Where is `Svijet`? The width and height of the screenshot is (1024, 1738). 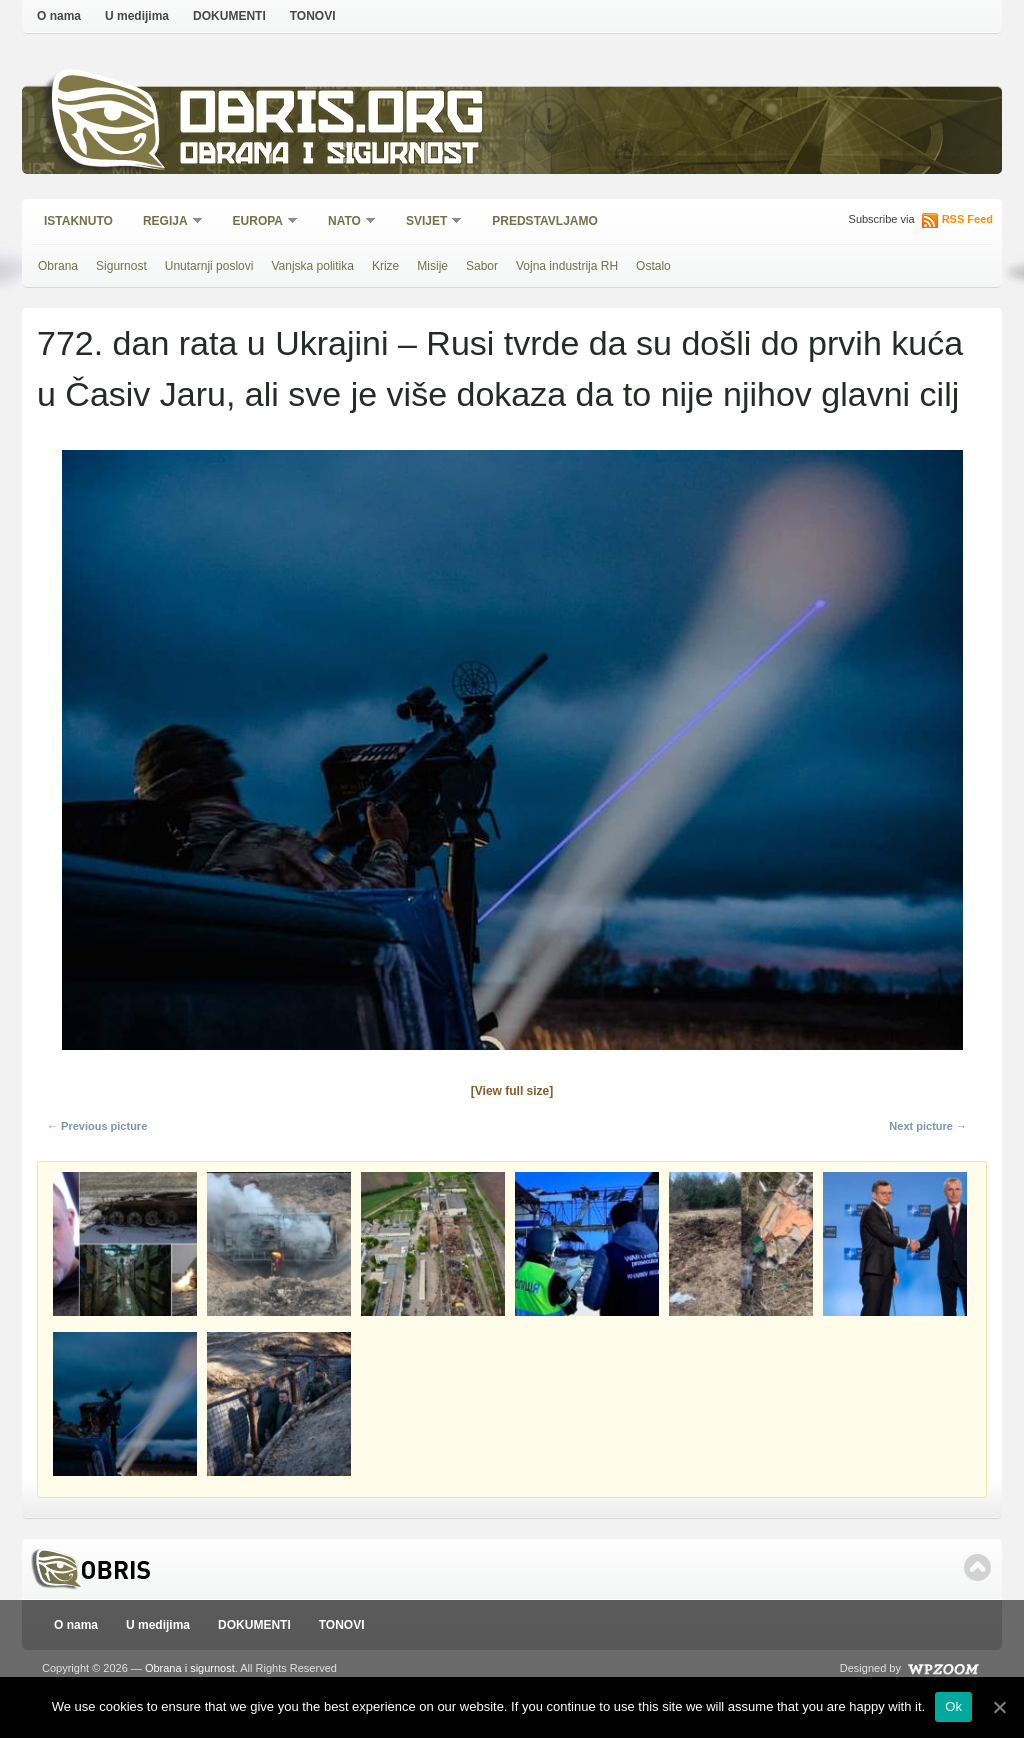
Svijet is located at coordinates (427, 222).